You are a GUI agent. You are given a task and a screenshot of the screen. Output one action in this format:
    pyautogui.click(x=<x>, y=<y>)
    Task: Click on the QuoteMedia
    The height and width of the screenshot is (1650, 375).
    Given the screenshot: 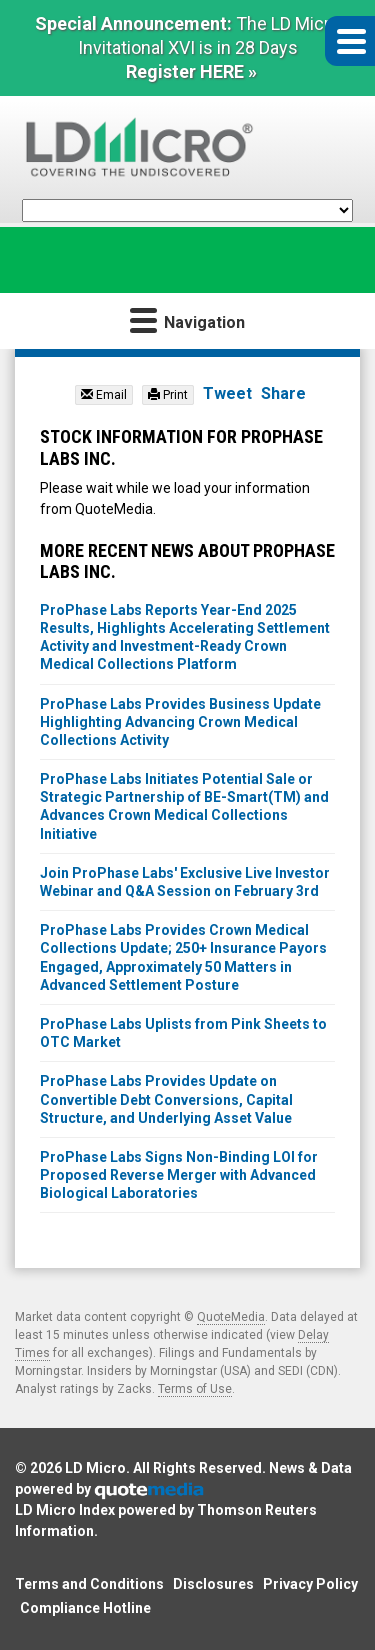 What is the action you would take?
    pyautogui.click(x=231, y=1317)
    